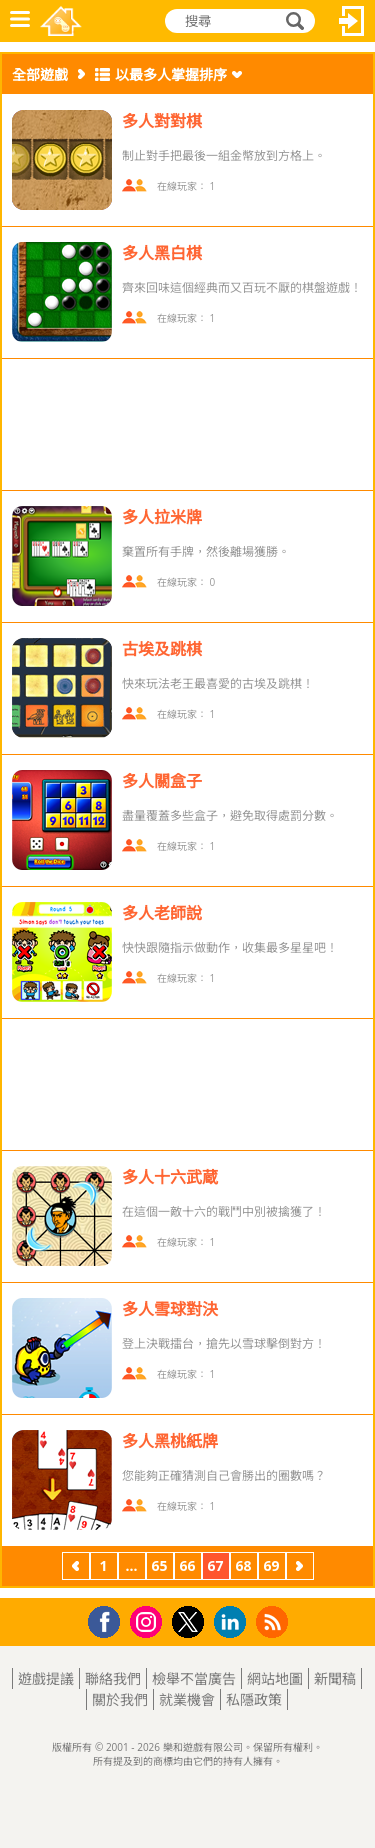 The width and height of the screenshot is (375, 1848). What do you see at coordinates (187, 1699) in the screenshot?
I see `就業機會` at bounding box center [187, 1699].